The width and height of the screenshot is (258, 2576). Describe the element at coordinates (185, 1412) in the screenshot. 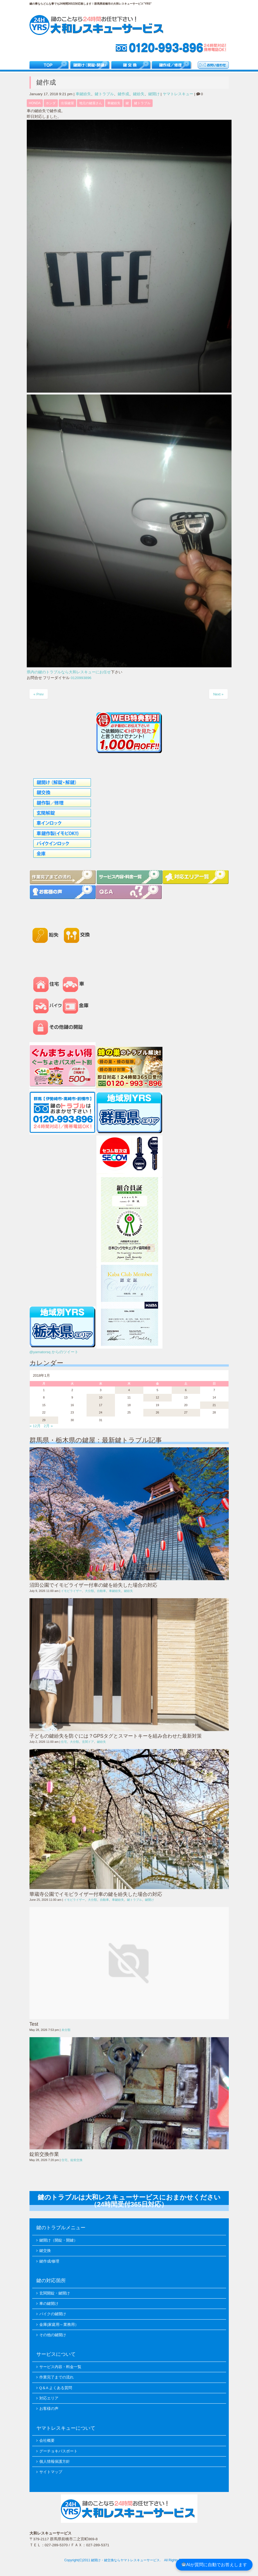

I see `27 [2018年1月27日 に投稿を公開]` at that location.